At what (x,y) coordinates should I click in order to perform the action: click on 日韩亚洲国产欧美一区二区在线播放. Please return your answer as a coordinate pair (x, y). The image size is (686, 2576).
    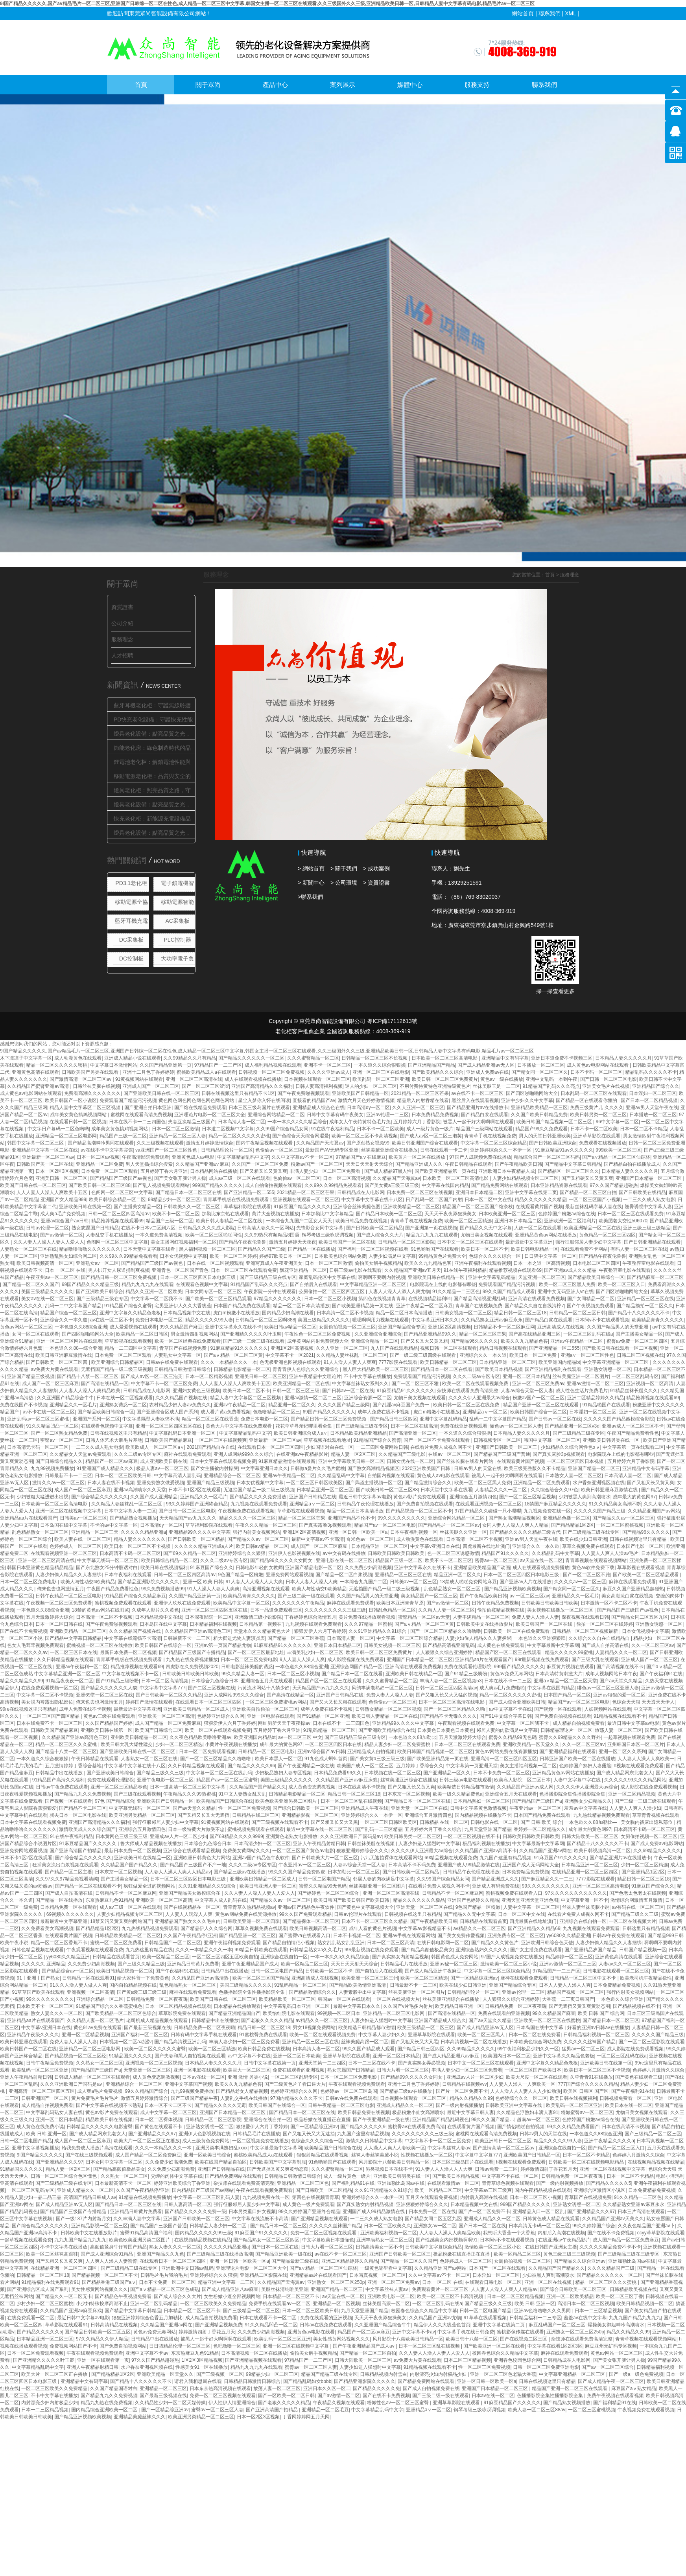
    Looking at the image, I should click on (577, 1758).